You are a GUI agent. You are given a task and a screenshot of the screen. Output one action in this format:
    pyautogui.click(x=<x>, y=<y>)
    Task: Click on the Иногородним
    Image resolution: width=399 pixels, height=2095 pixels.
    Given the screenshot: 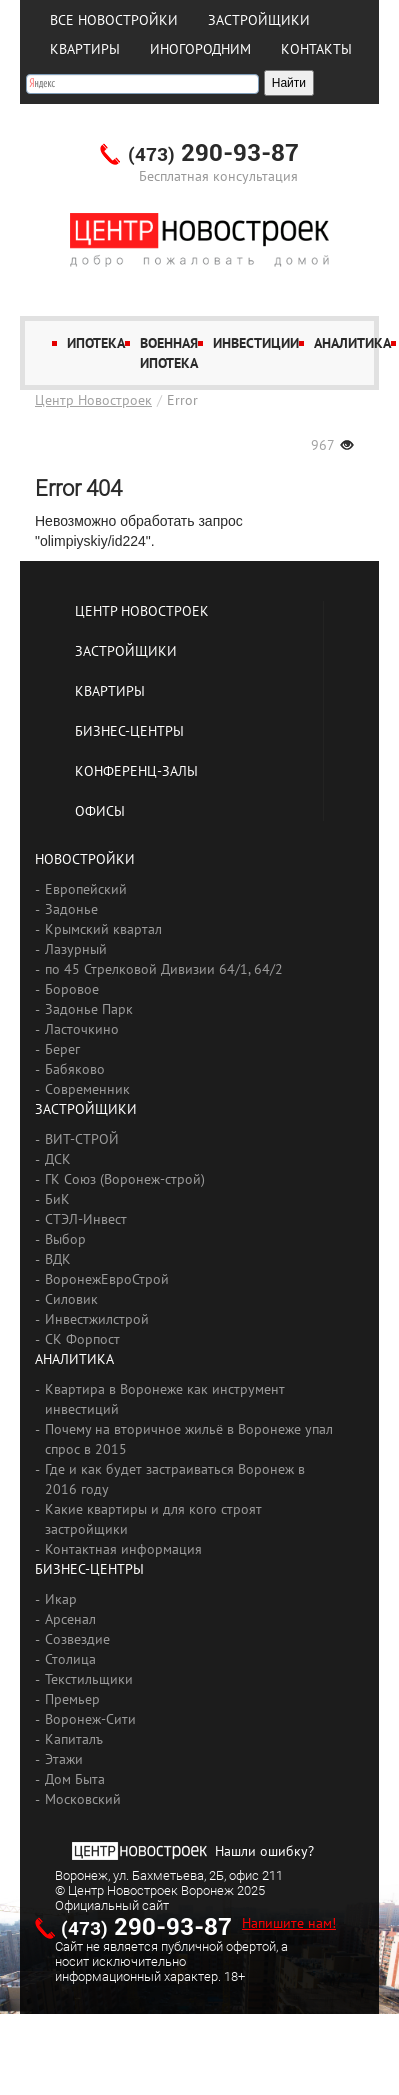 What is the action you would take?
    pyautogui.click(x=200, y=49)
    